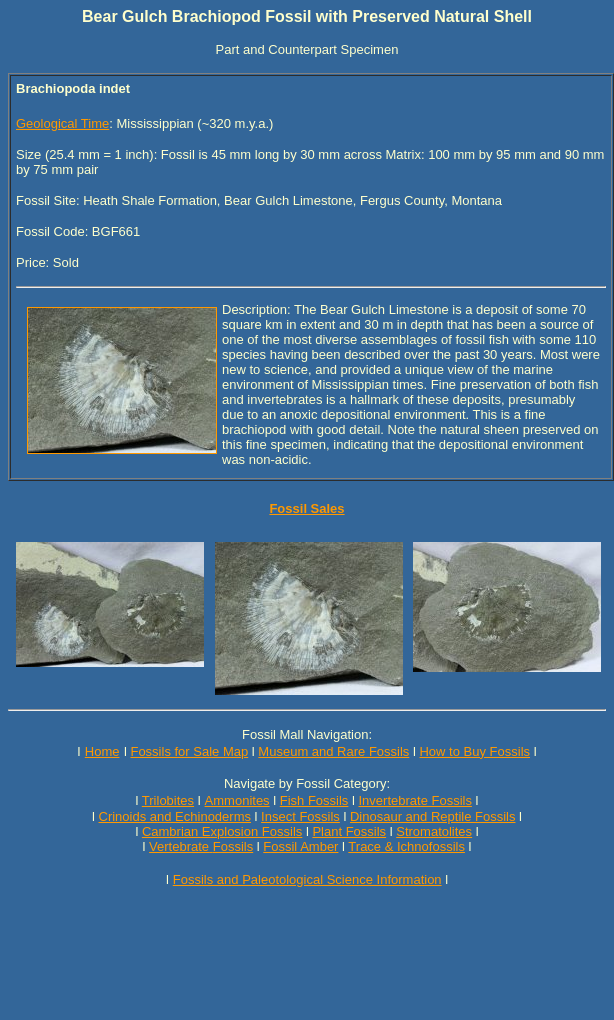  I want to click on Trace & Ichnofossils, so click(406, 846).